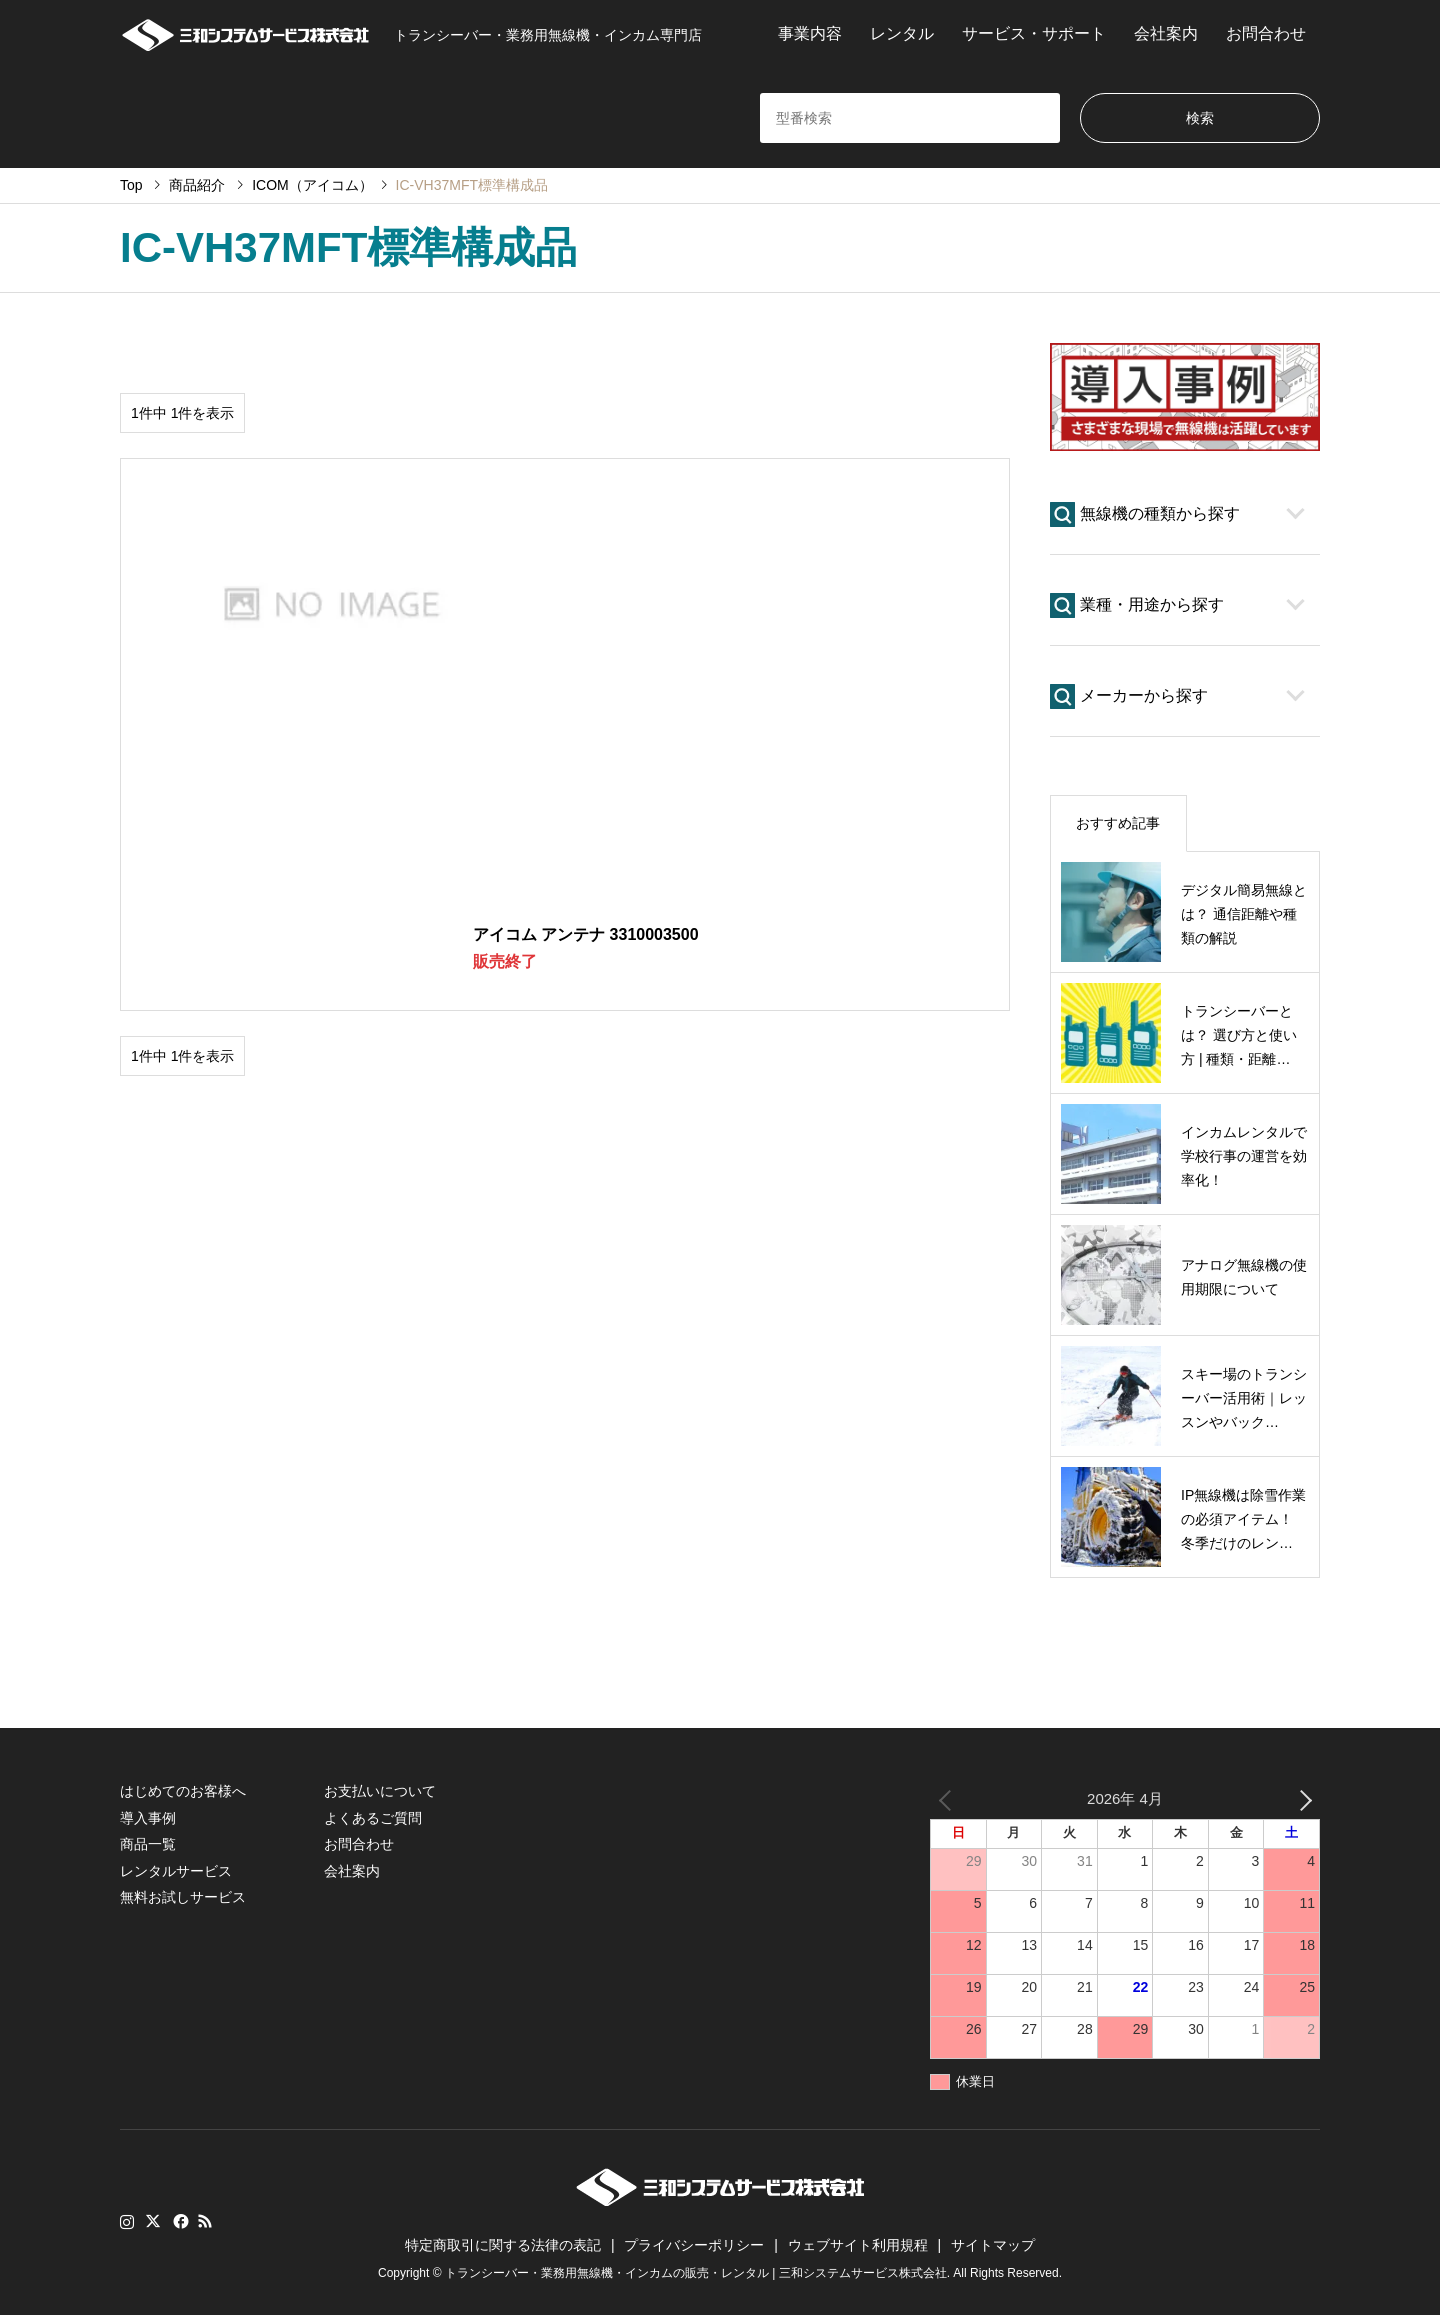  What do you see at coordinates (176, 1871) in the screenshot?
I see `レンタルサービス` at bounding box center [176, 1871].